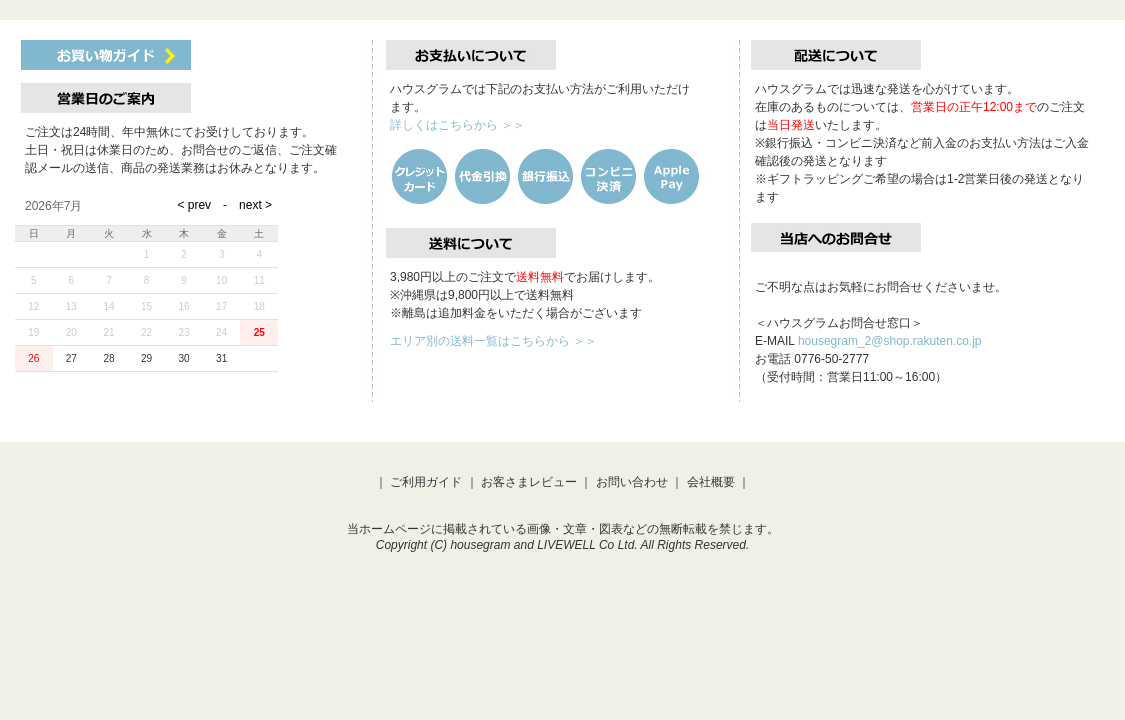 Image resolution: width=1125 pixels, height=720 pixels. What do you see at coordinates (426, 482) in the screenshot?
I see `ご利用ガイド` at bounding box center [426, 482].